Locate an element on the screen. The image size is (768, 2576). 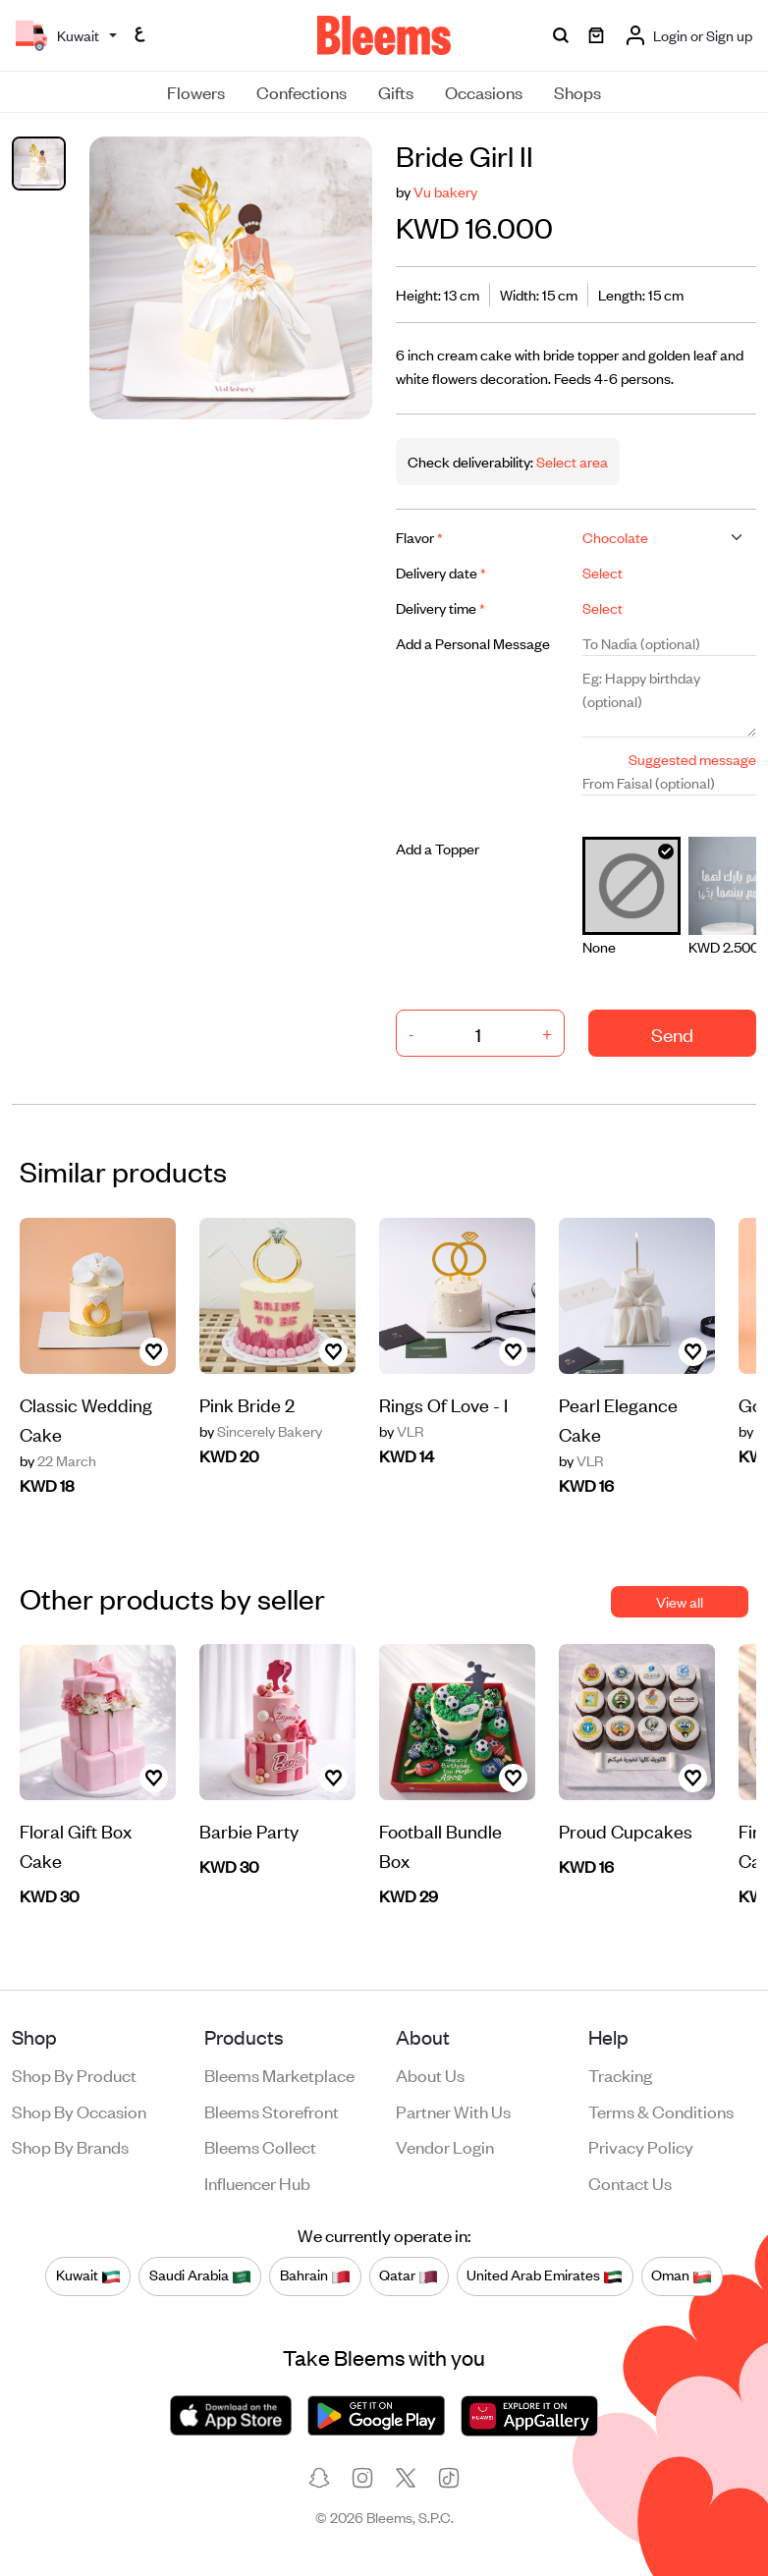
United Arab Emirates is located at coordinates (544, 2275).